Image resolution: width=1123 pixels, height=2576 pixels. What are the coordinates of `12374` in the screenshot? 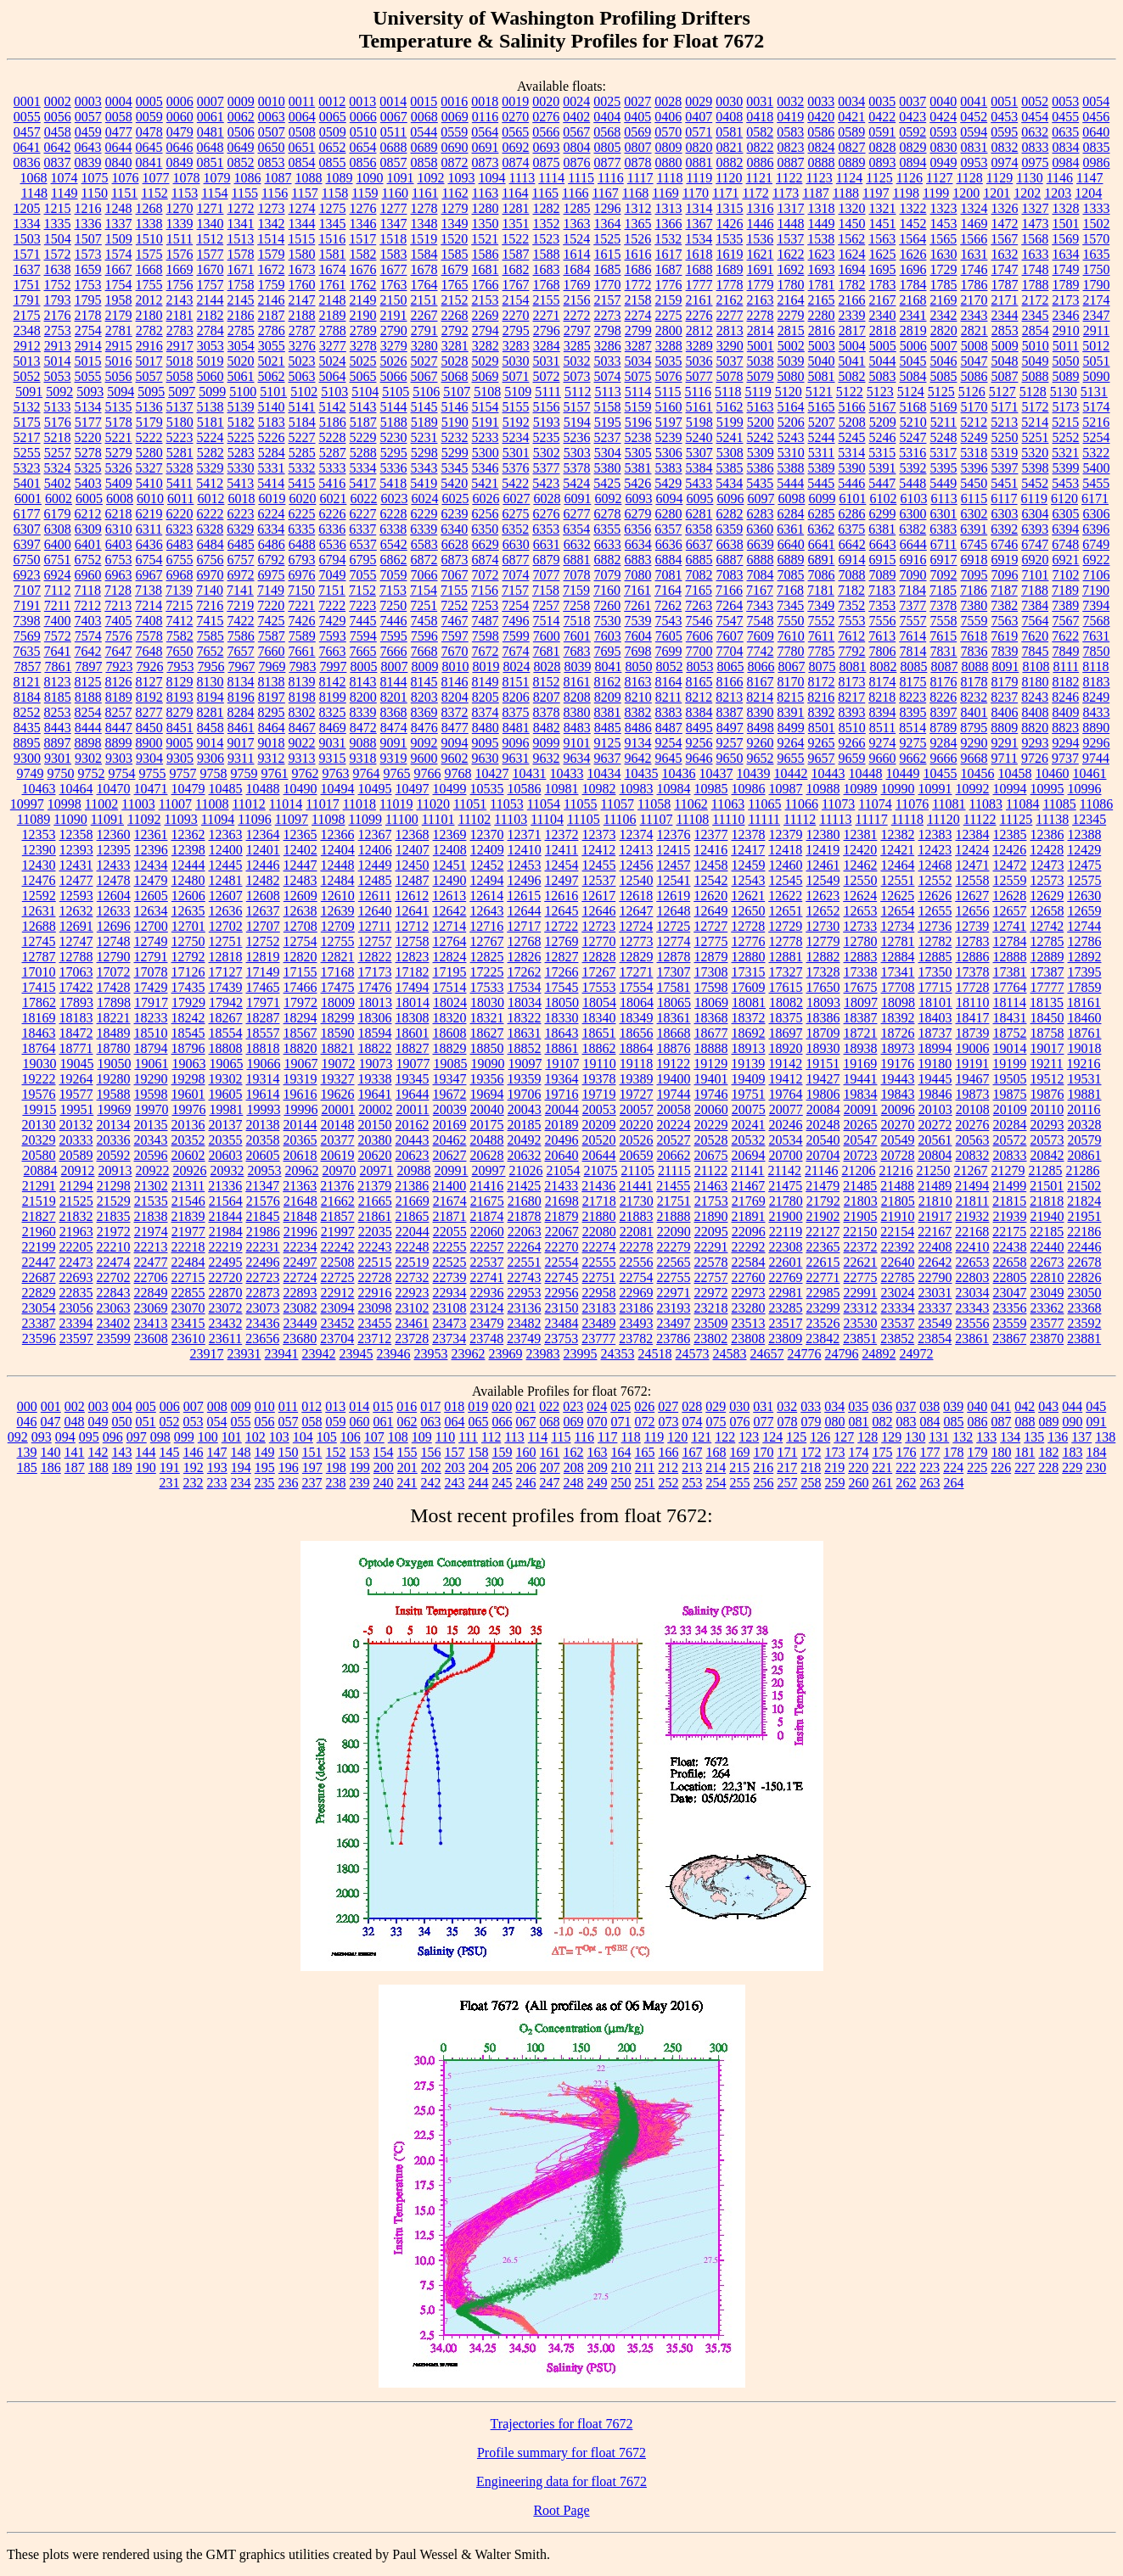 It's located at (637, 834).